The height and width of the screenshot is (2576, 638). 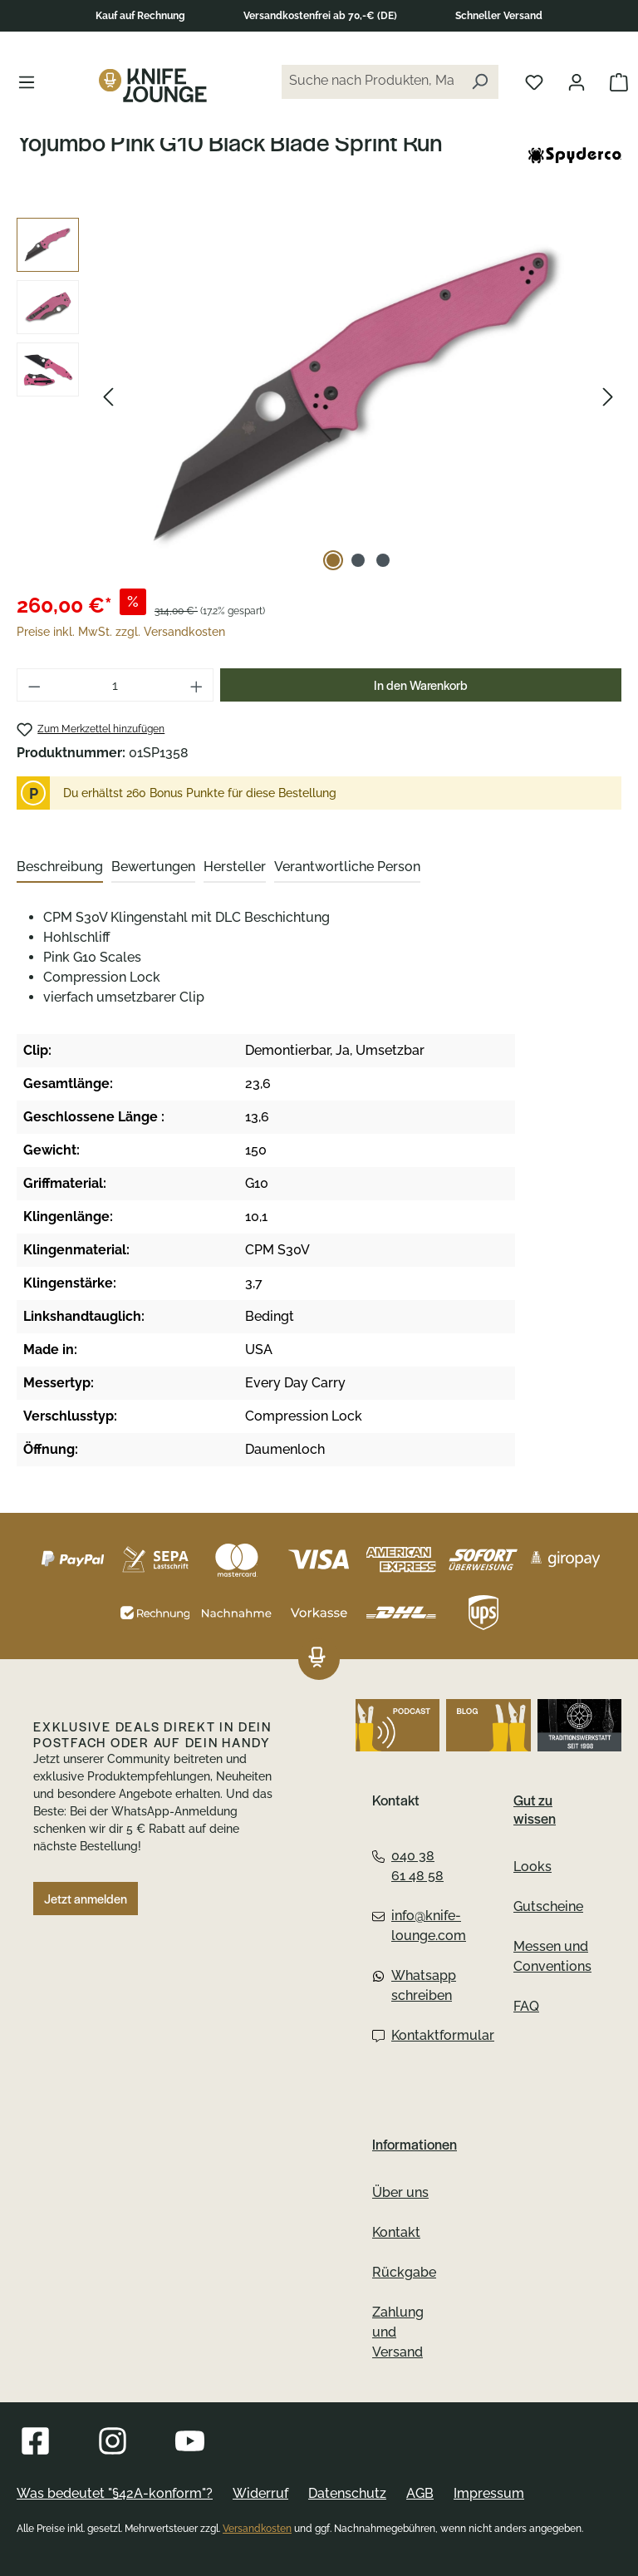 I want to click on [Besuche Knife Lounge auf dem Blog], so click(x=488, y=1725).